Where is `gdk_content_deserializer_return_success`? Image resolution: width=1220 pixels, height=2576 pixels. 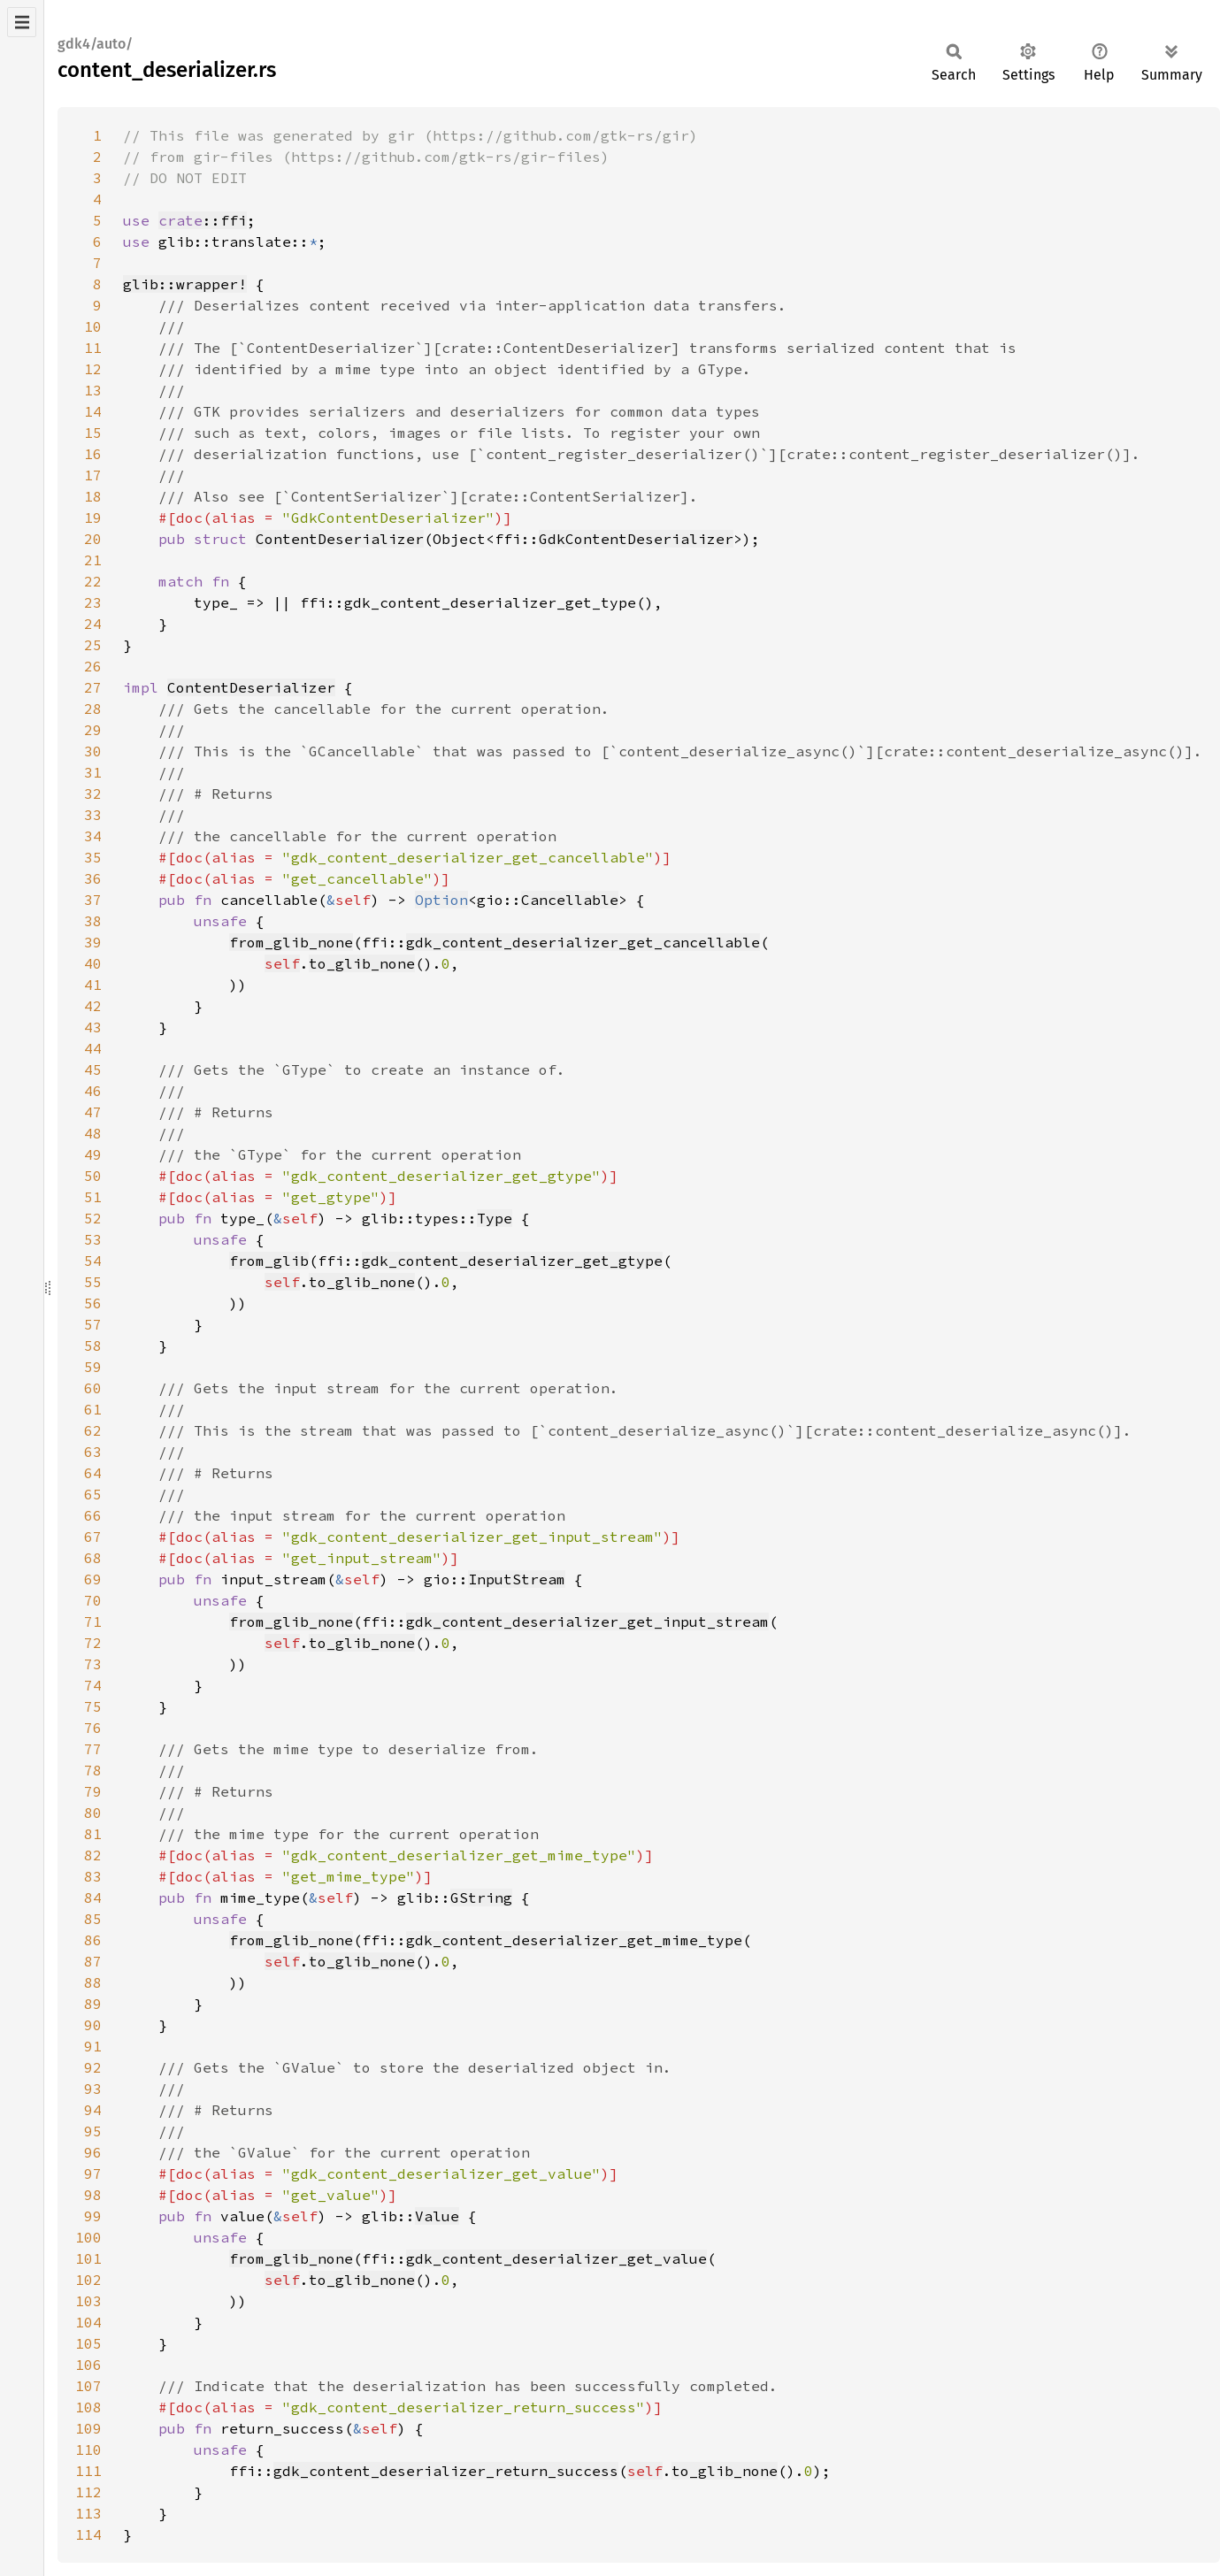 gdk_content_deserializer_return_success is located at coordinates (445, 2471).